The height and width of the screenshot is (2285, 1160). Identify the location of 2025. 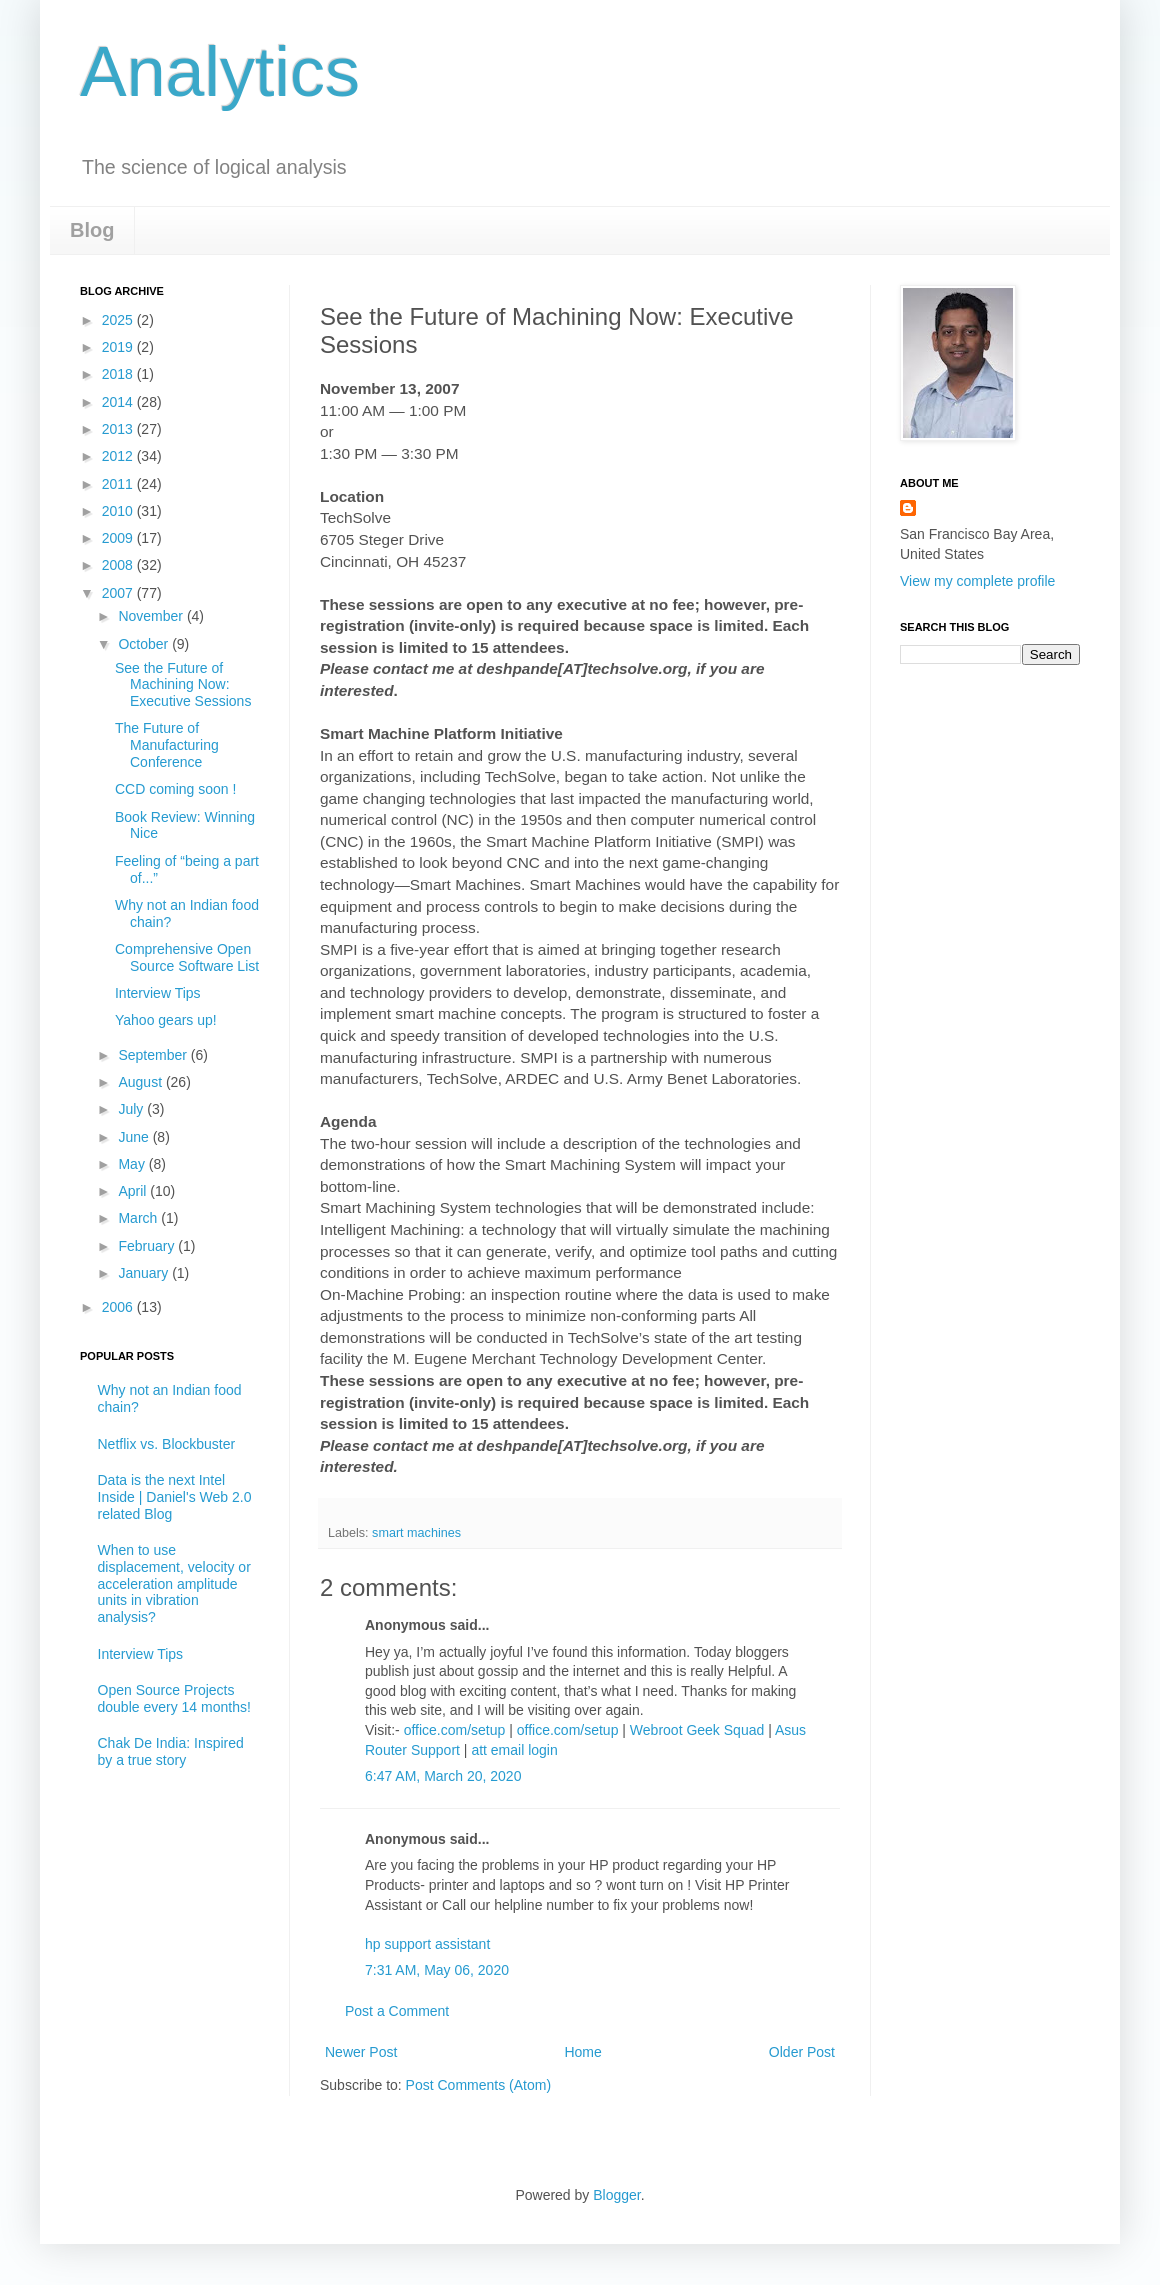
(119, 320).